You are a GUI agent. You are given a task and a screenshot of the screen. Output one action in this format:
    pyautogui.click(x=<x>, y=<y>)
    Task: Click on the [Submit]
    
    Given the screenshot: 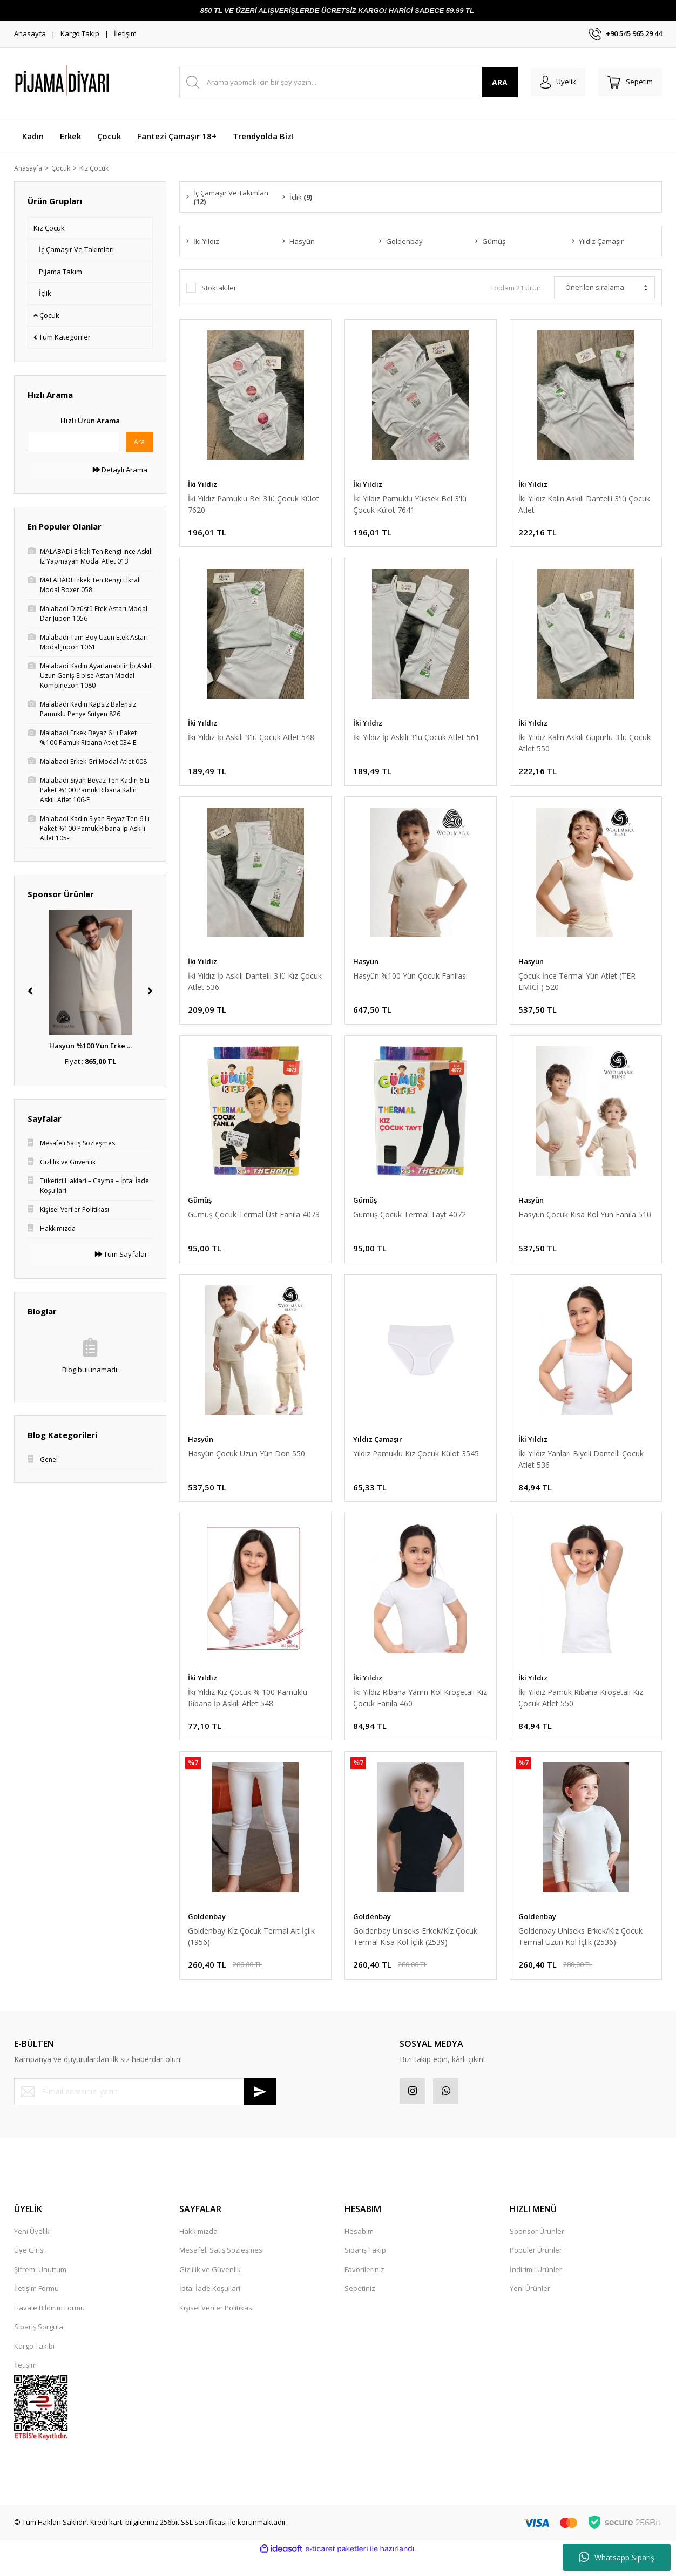 What is the action you would take?
    pyautogui.click(x=260, y=2109)
    